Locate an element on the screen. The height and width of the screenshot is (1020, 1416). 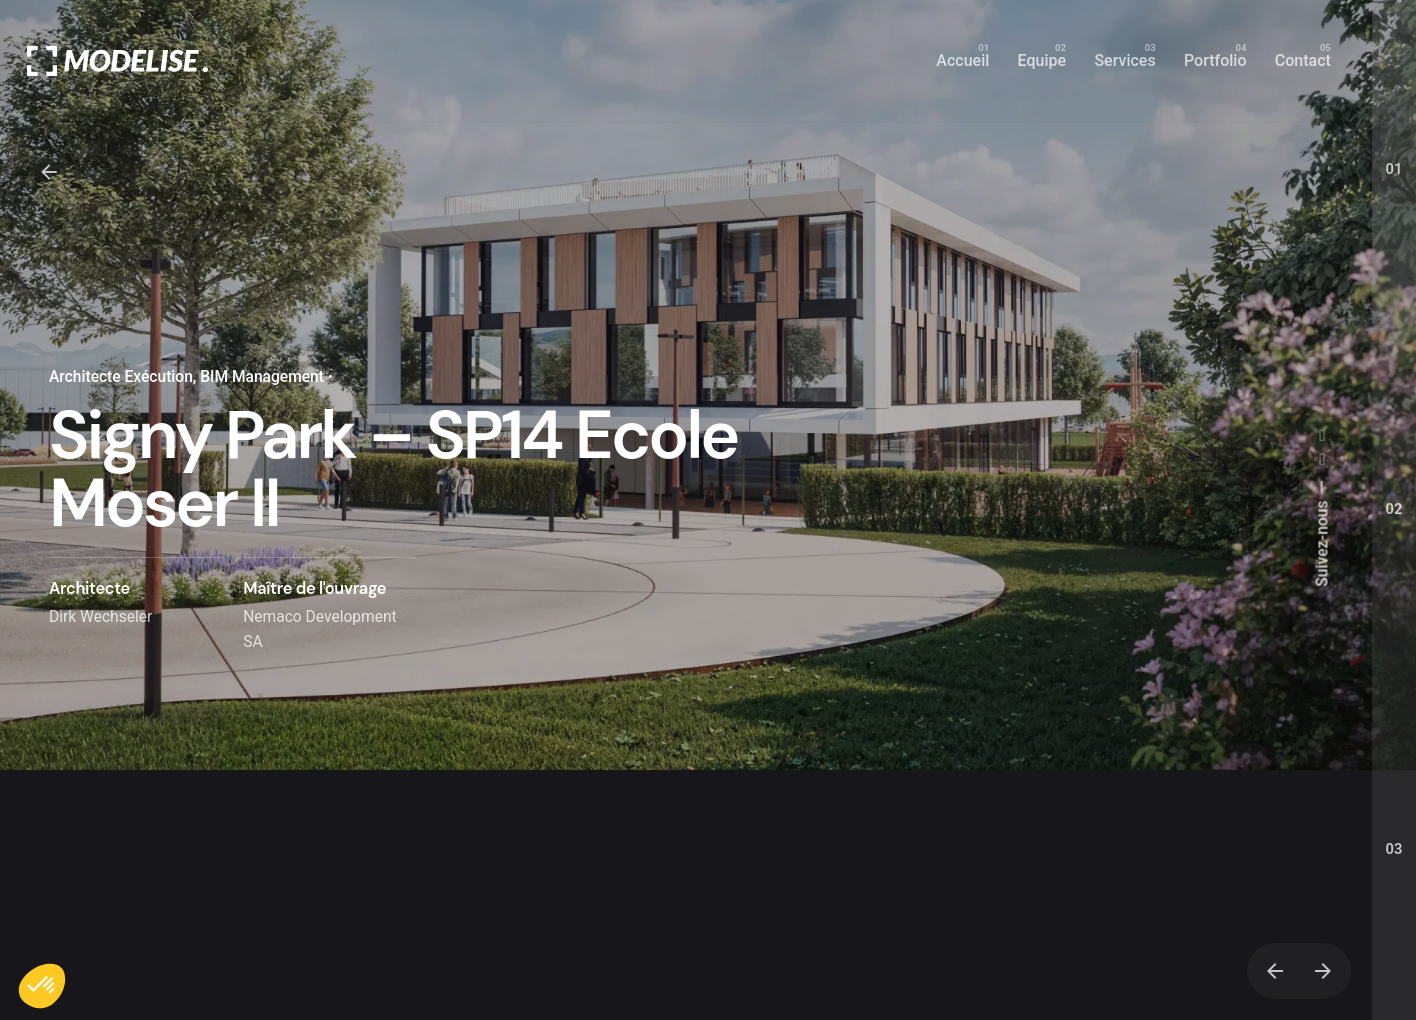
BIM Management is located at coordinates (262, 377).